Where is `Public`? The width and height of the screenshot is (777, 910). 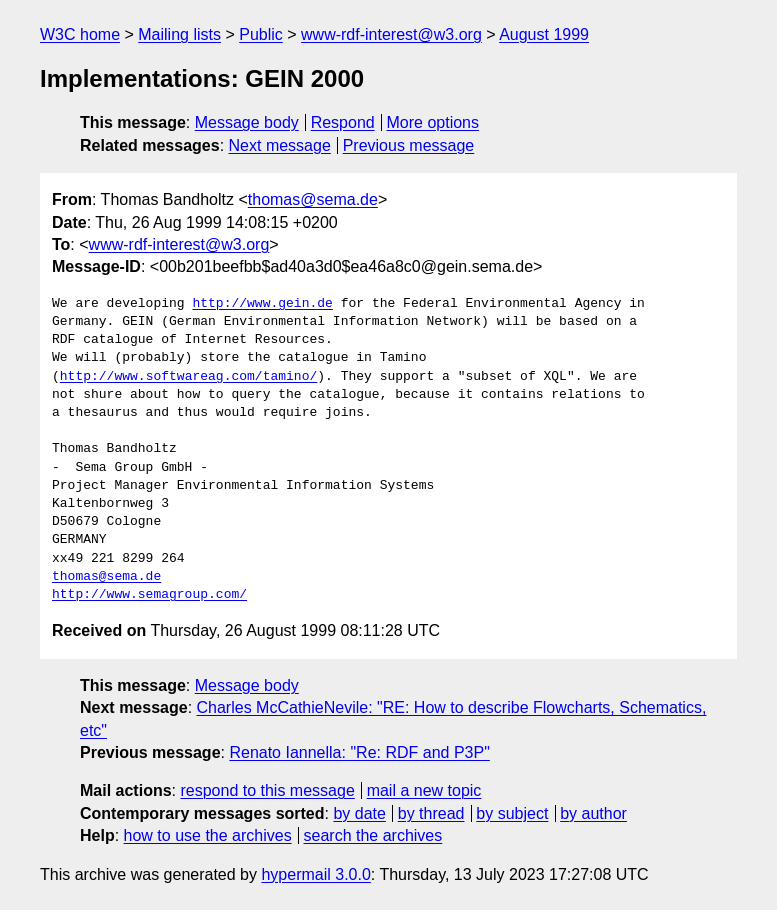
Public is located at coordinates (261, 34).